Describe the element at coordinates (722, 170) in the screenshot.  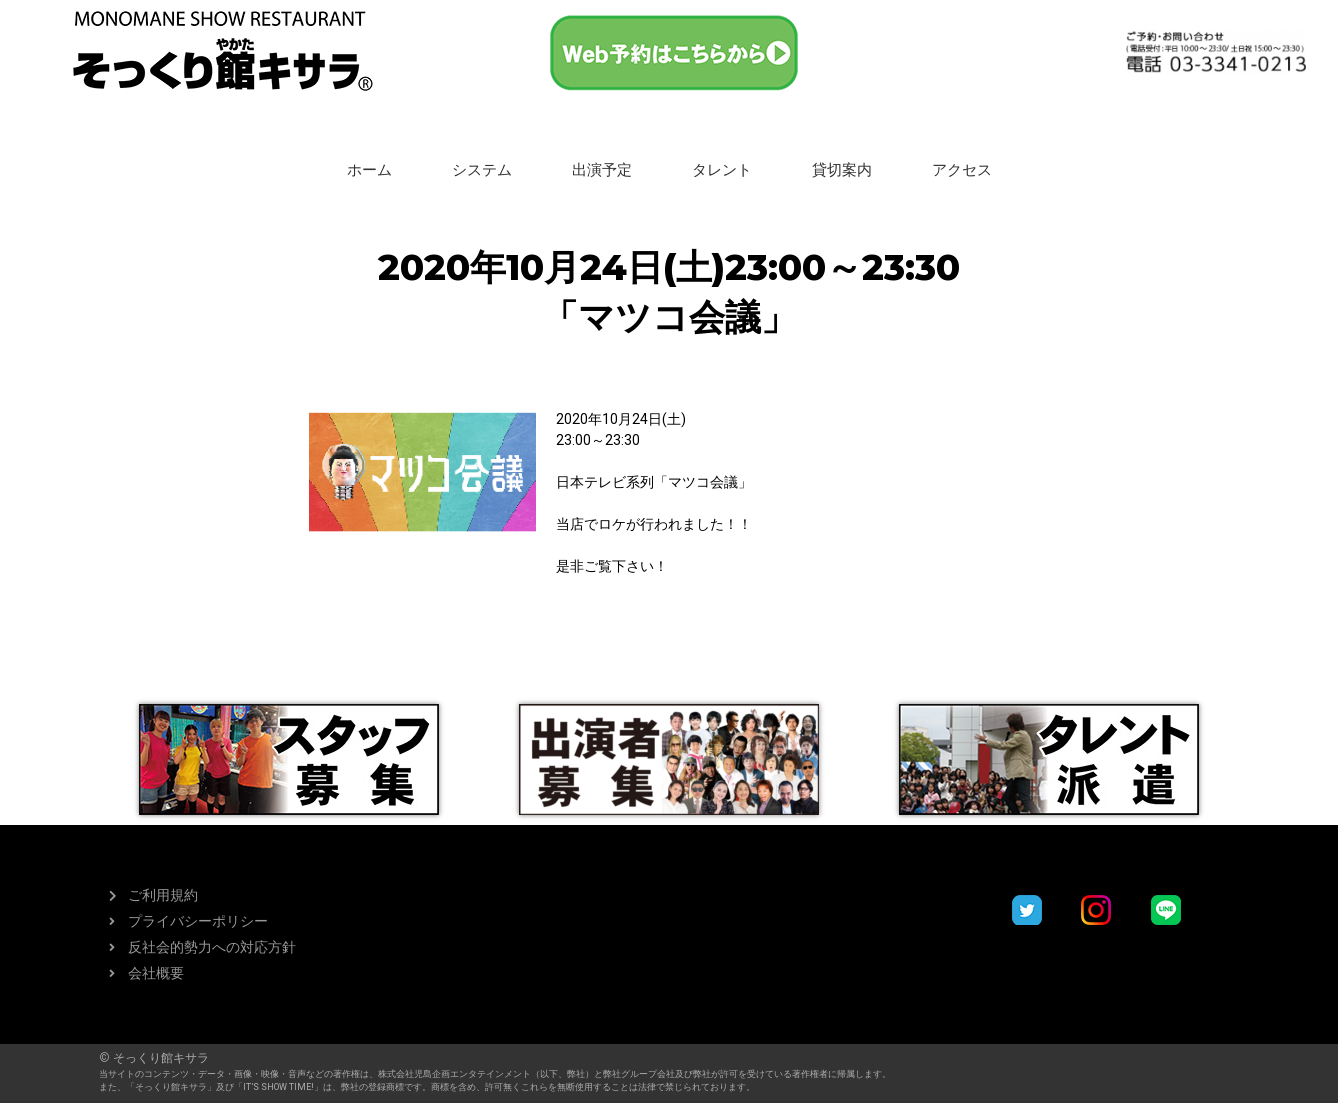
I see `タレント` at that location.